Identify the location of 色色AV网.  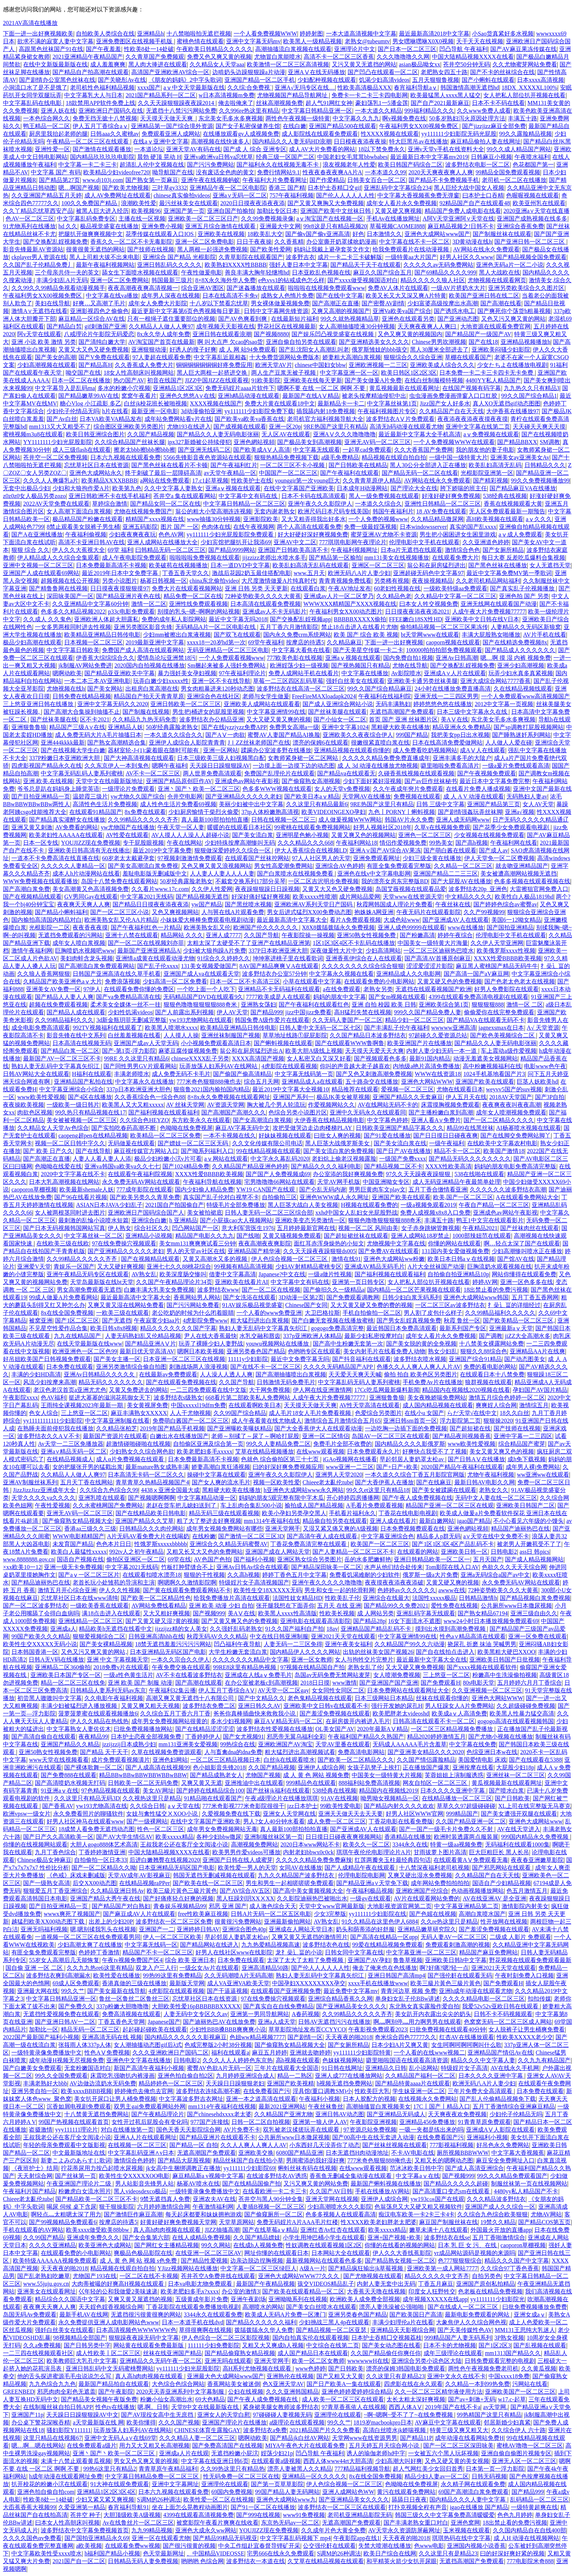
(171, 534).